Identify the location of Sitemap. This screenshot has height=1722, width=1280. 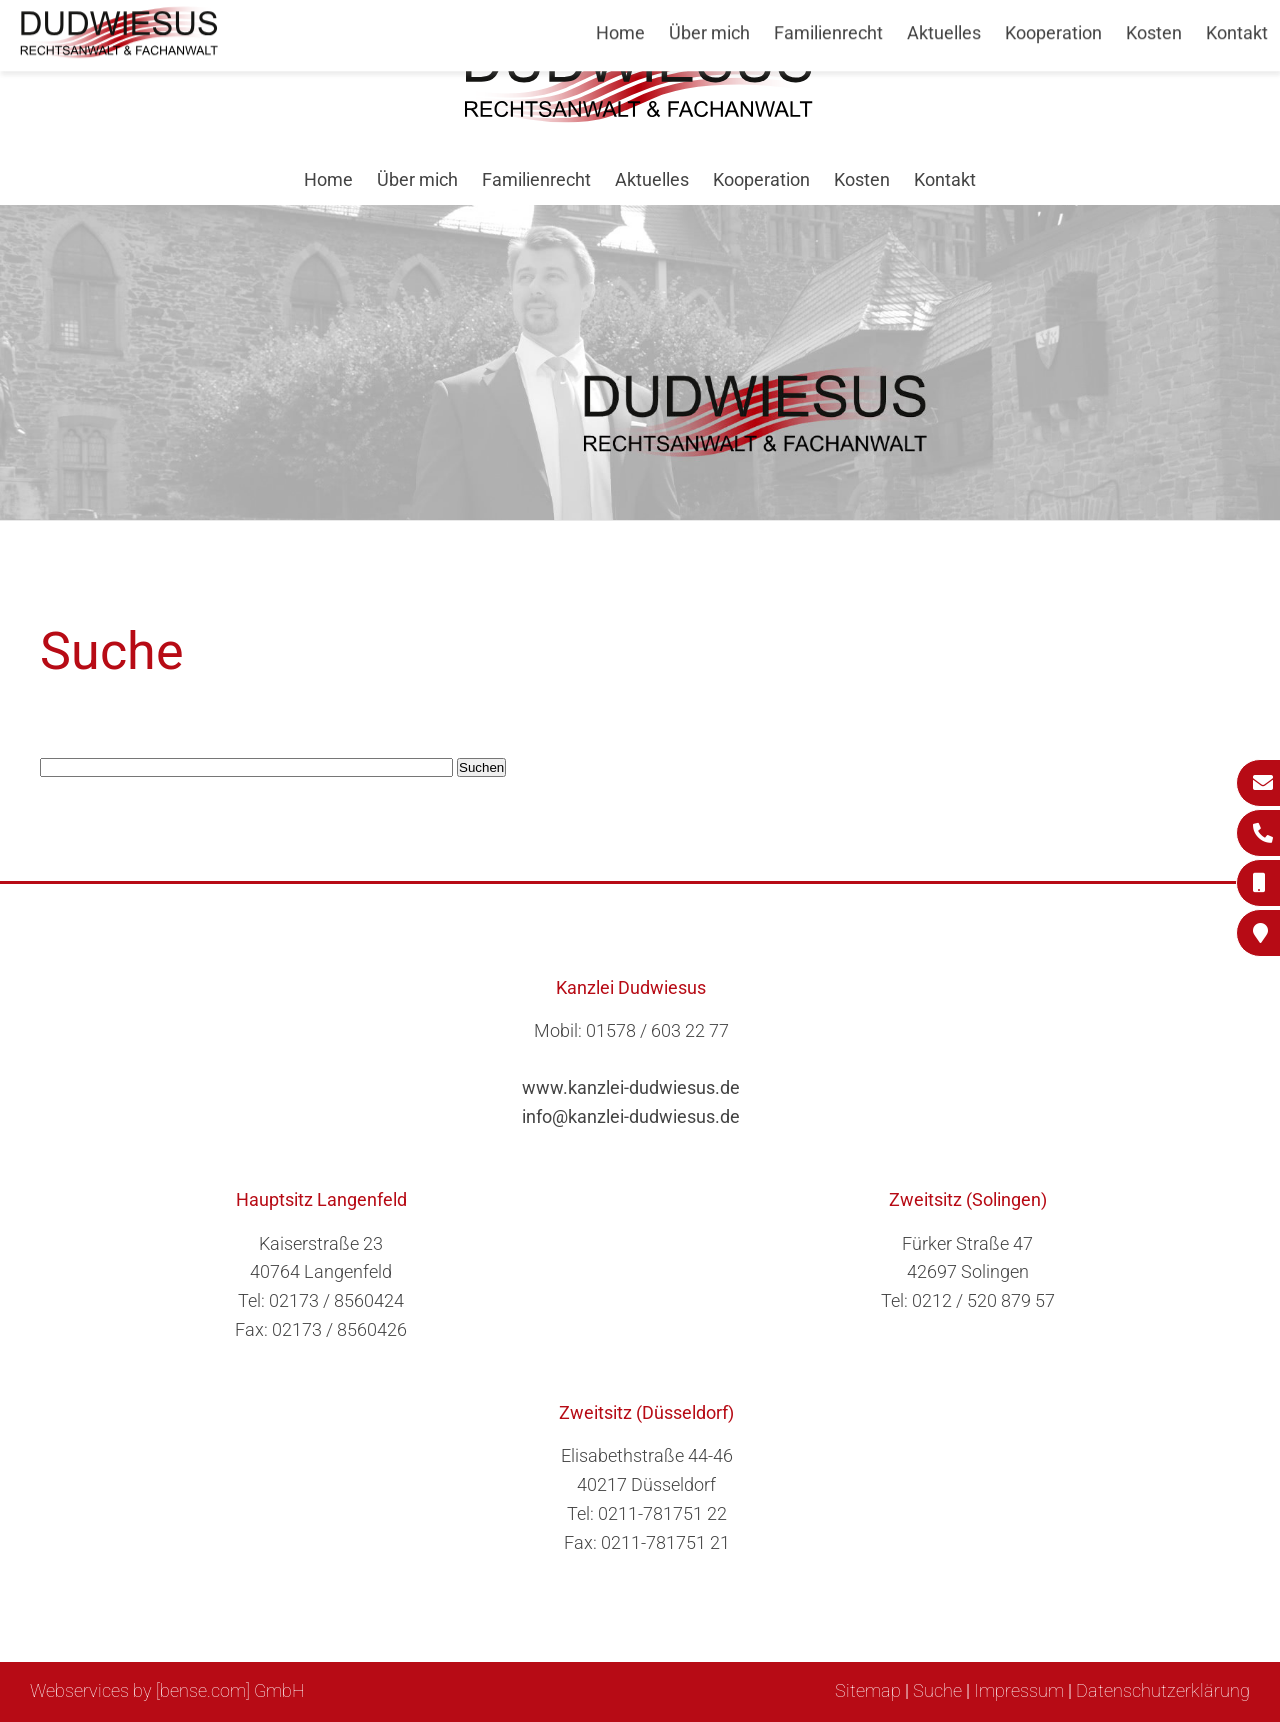
(868, 1690).